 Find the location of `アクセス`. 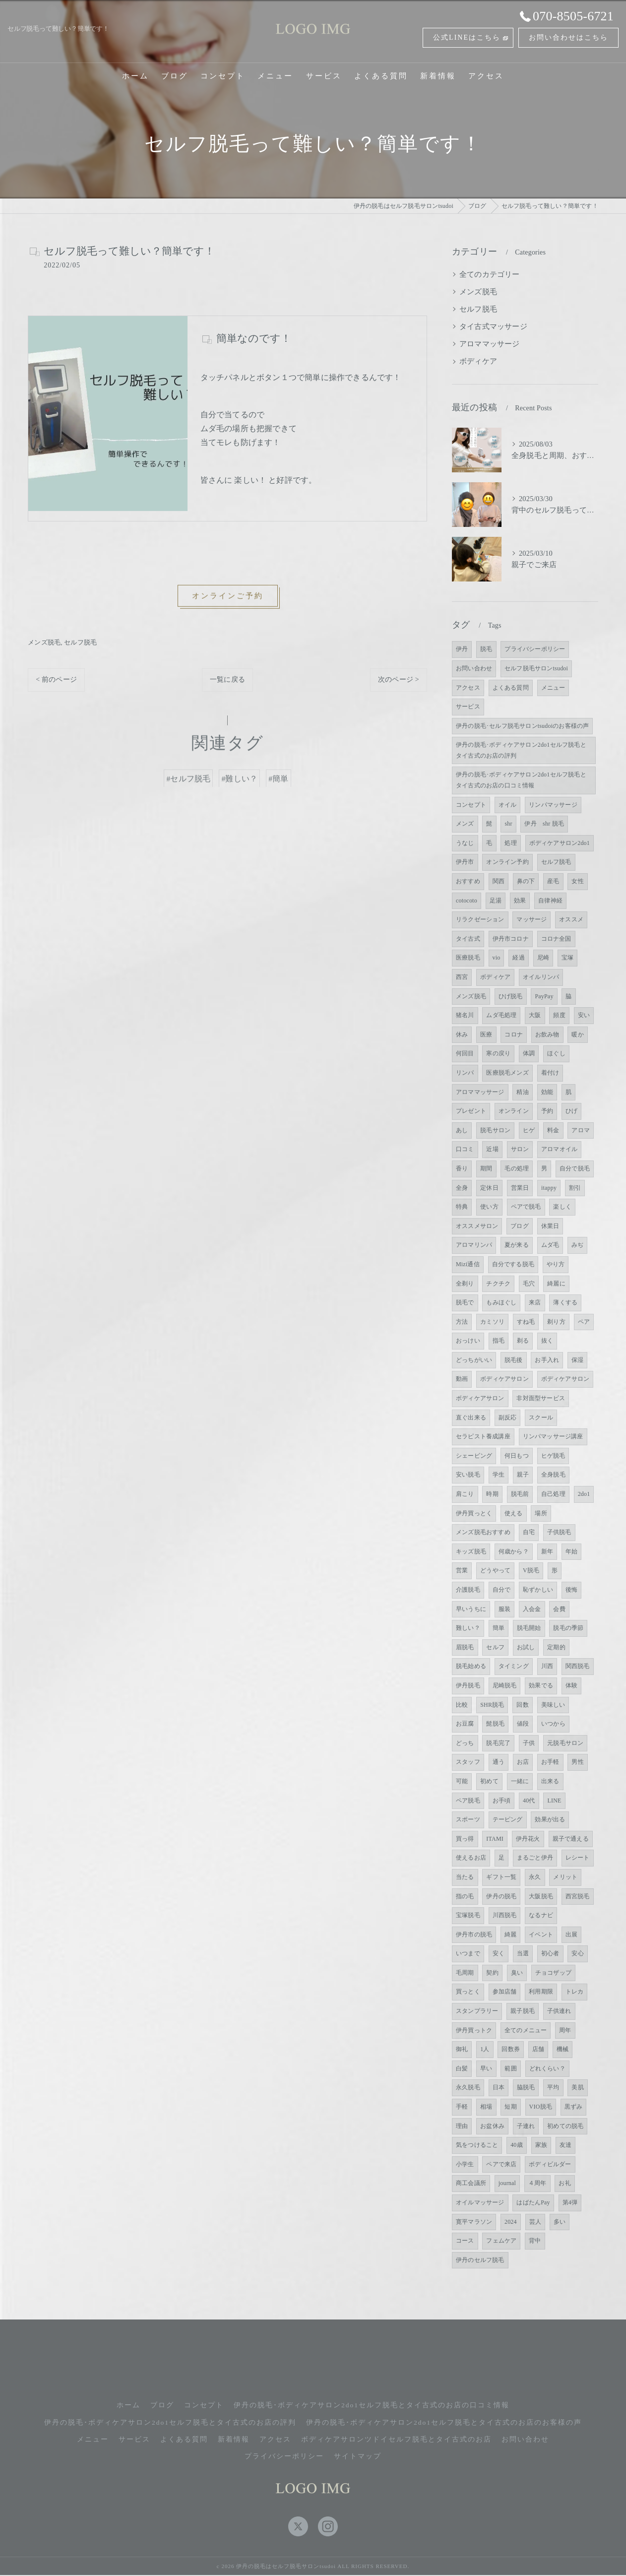

アクセス is located at coordinates (468, 687).